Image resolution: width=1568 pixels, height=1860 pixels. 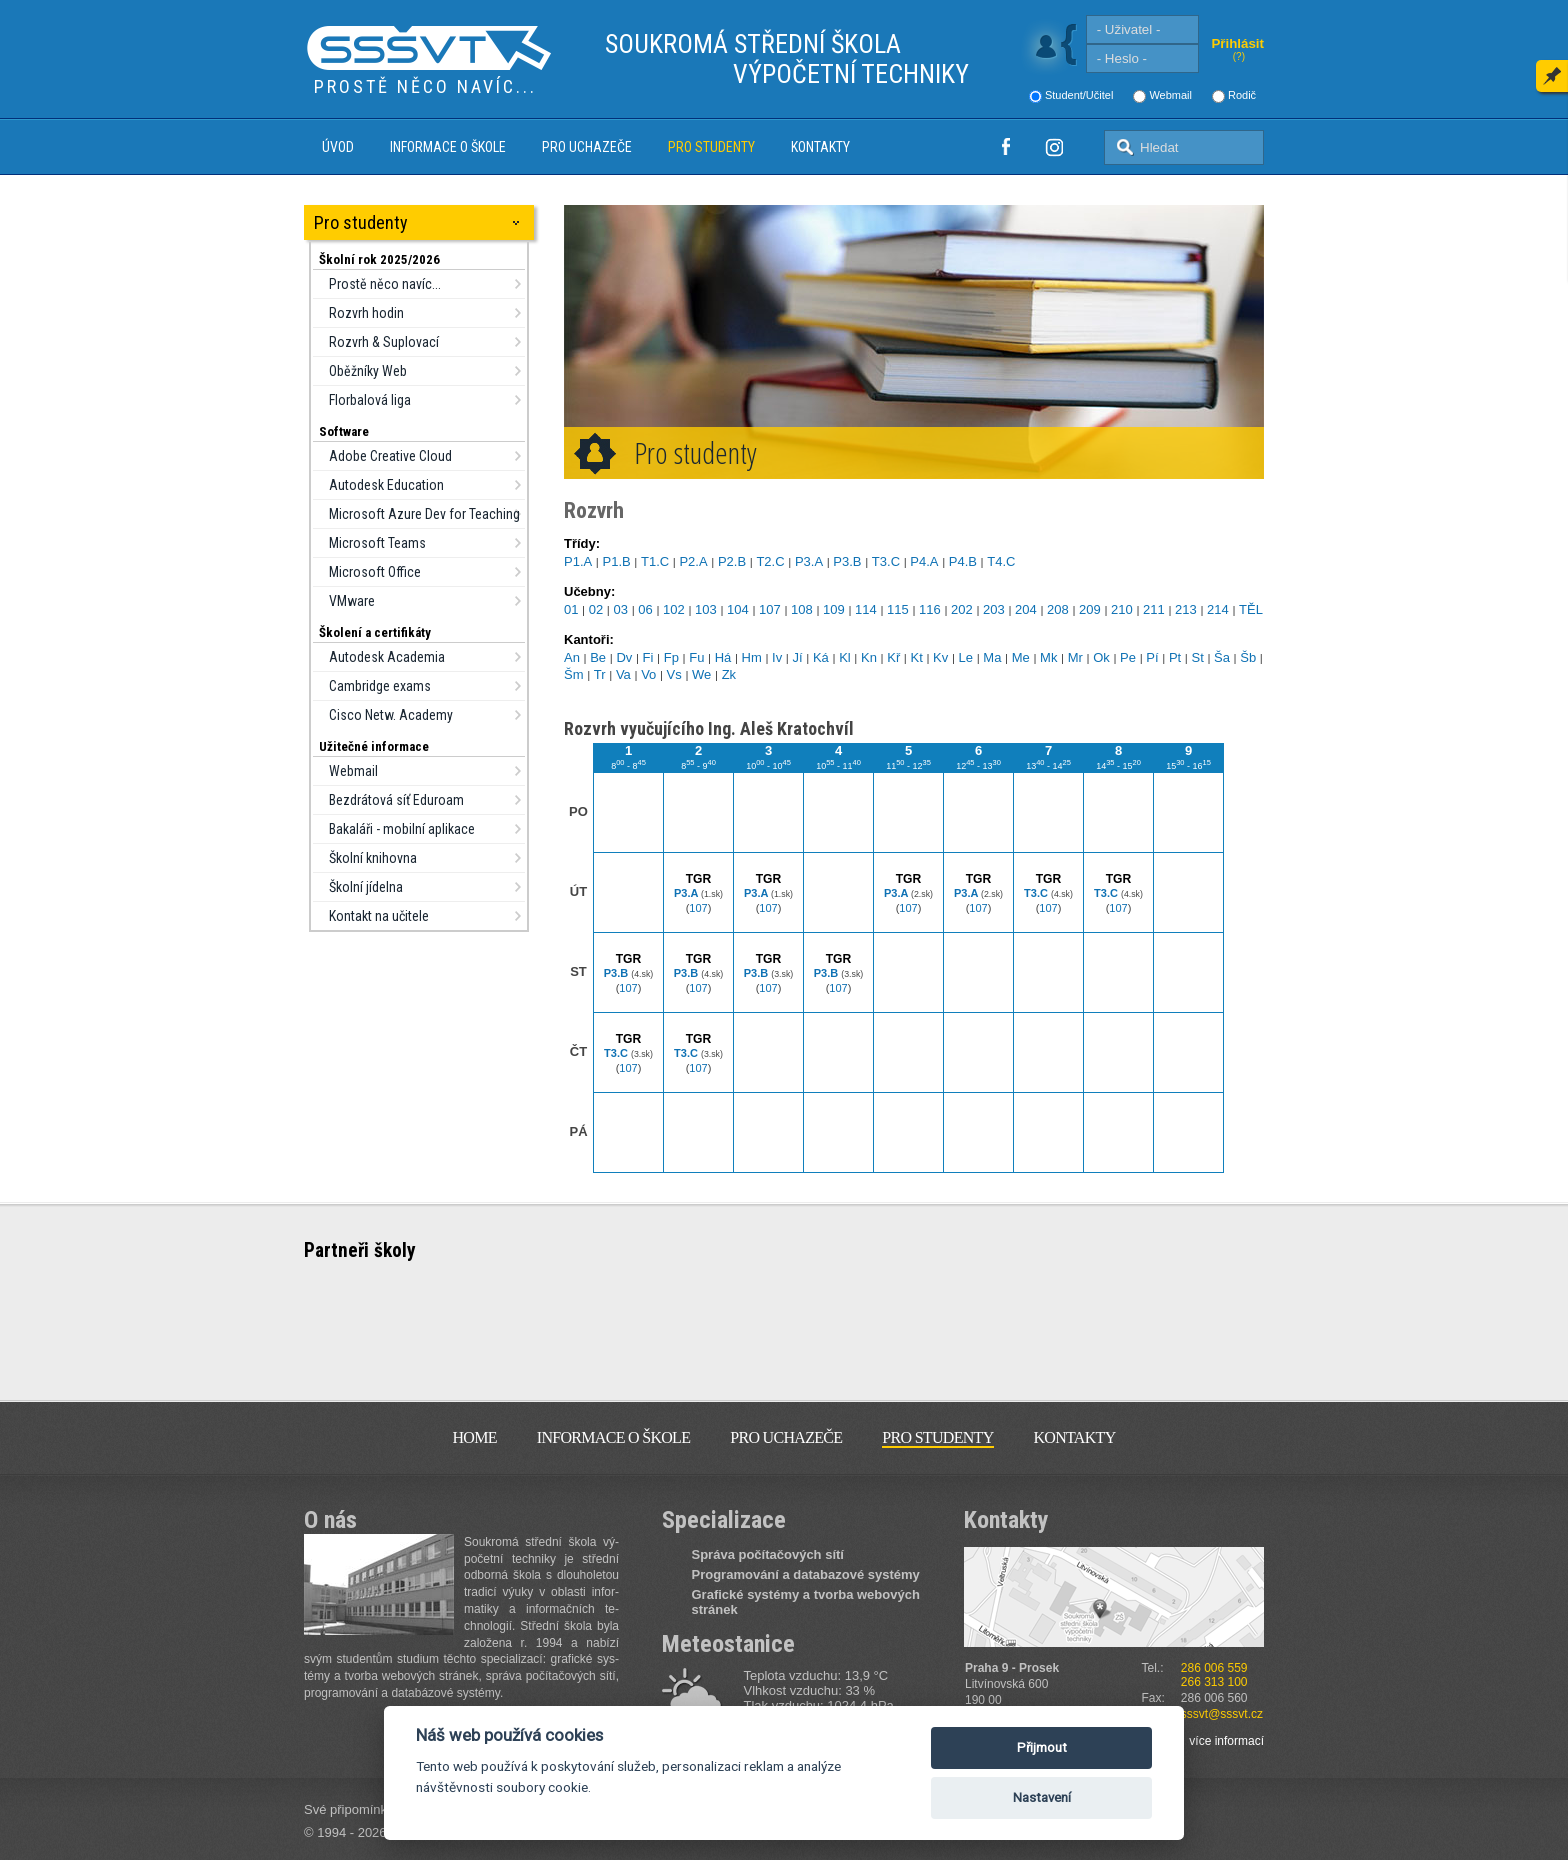 What do you see at coordinates (1251, 609) in the screenshot?
I see `TĚL` at bounding box center [1251, 609].